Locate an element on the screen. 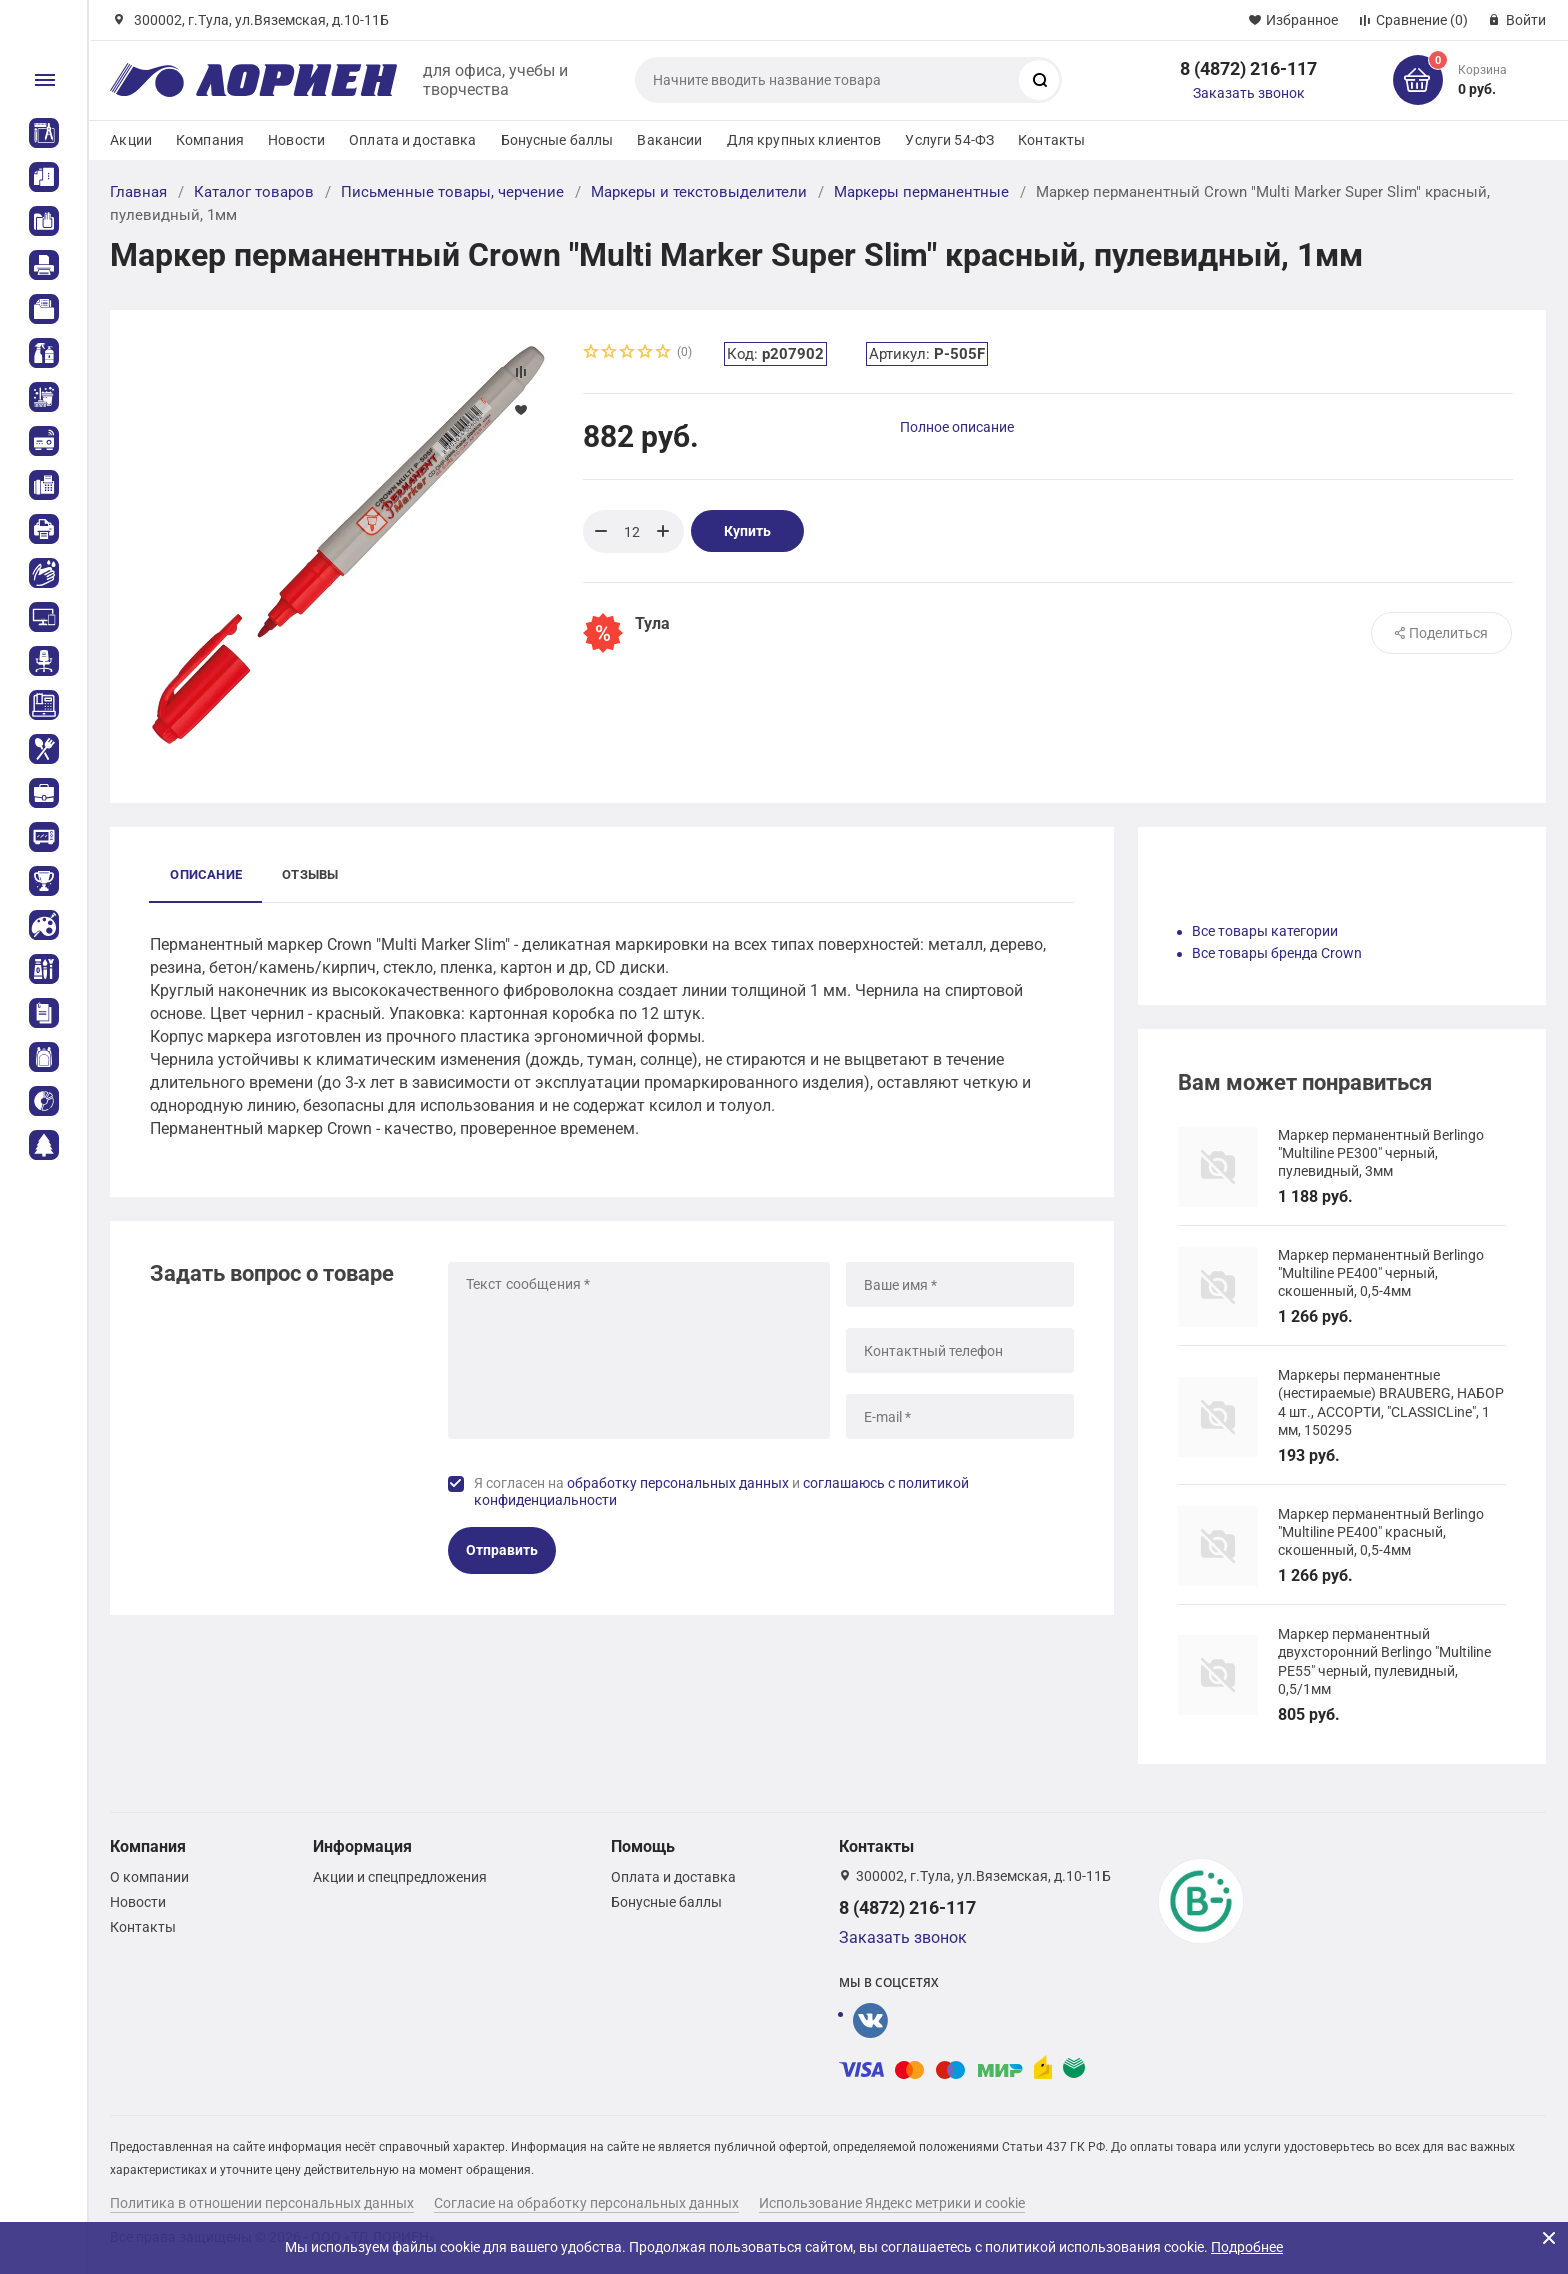  Отзывы is located at coordinates (310, 874).